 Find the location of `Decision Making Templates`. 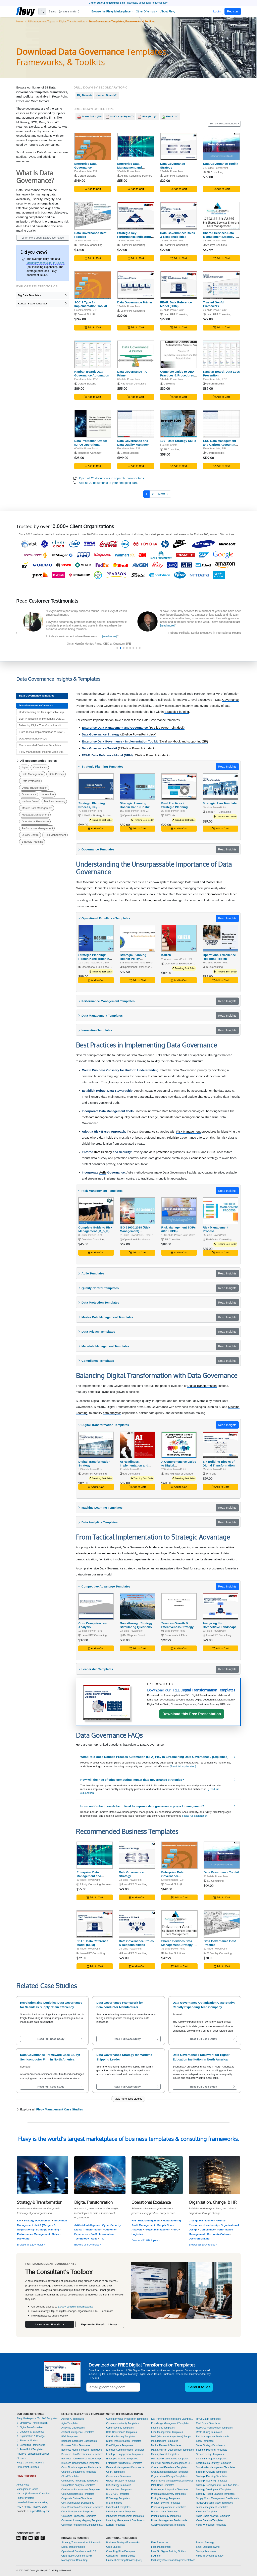

Decision Making Templates is located at coordinates (121, 2436).